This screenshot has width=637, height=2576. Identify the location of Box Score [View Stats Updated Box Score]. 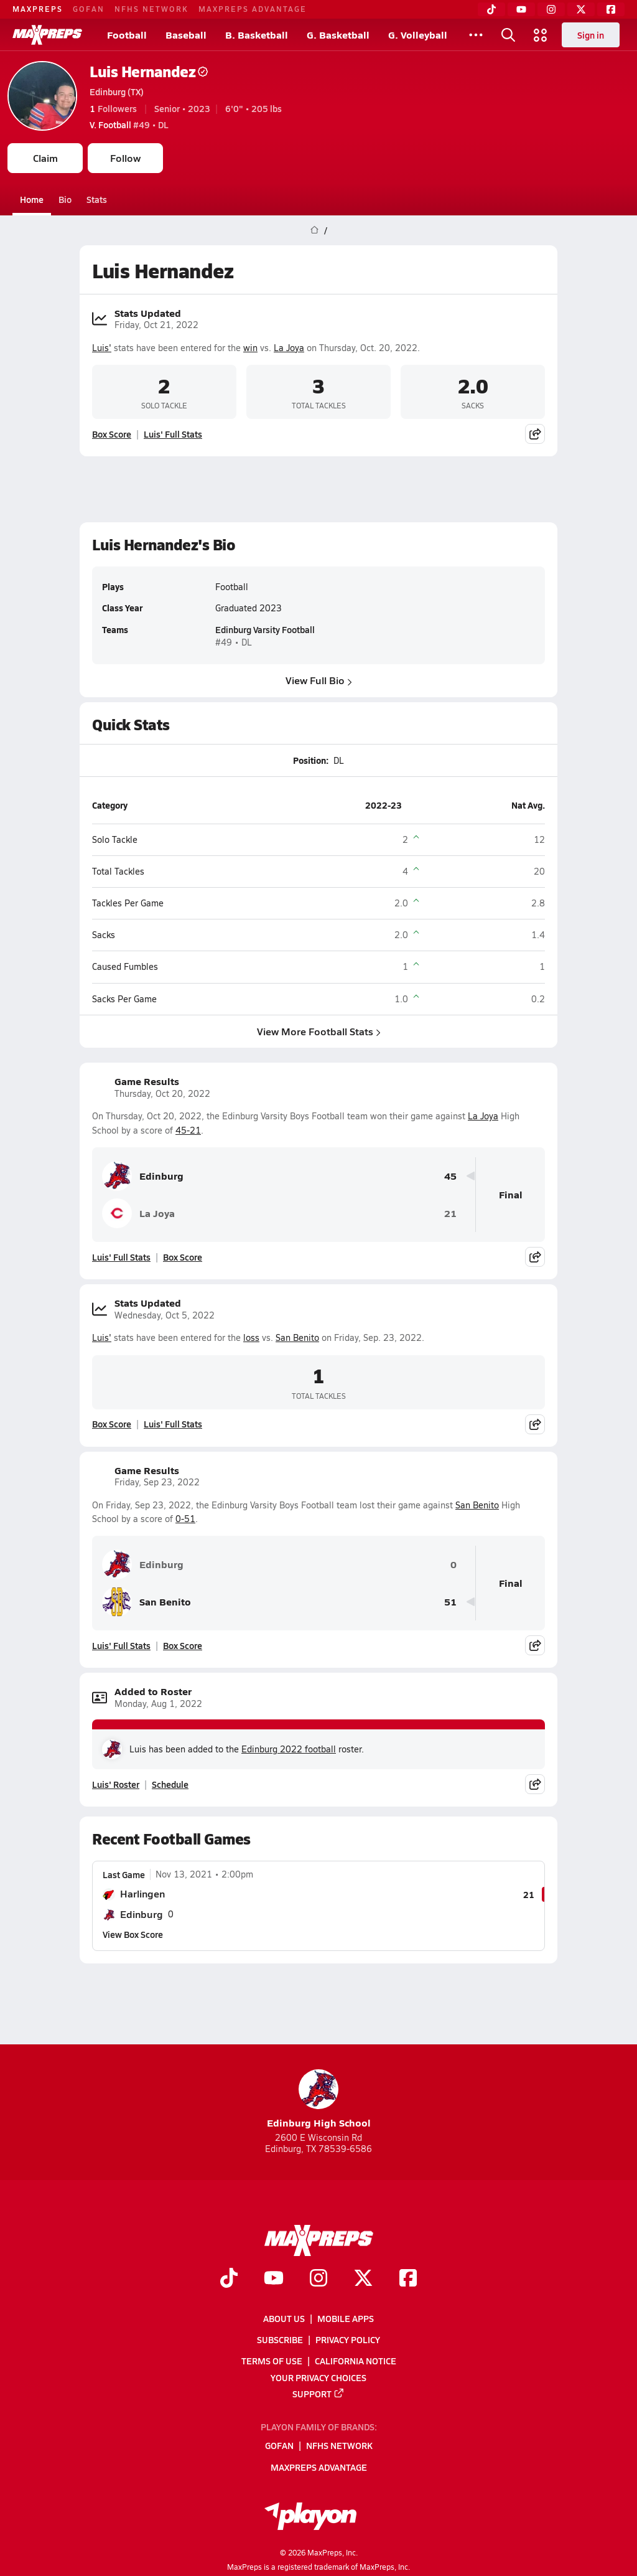
(111, 434).